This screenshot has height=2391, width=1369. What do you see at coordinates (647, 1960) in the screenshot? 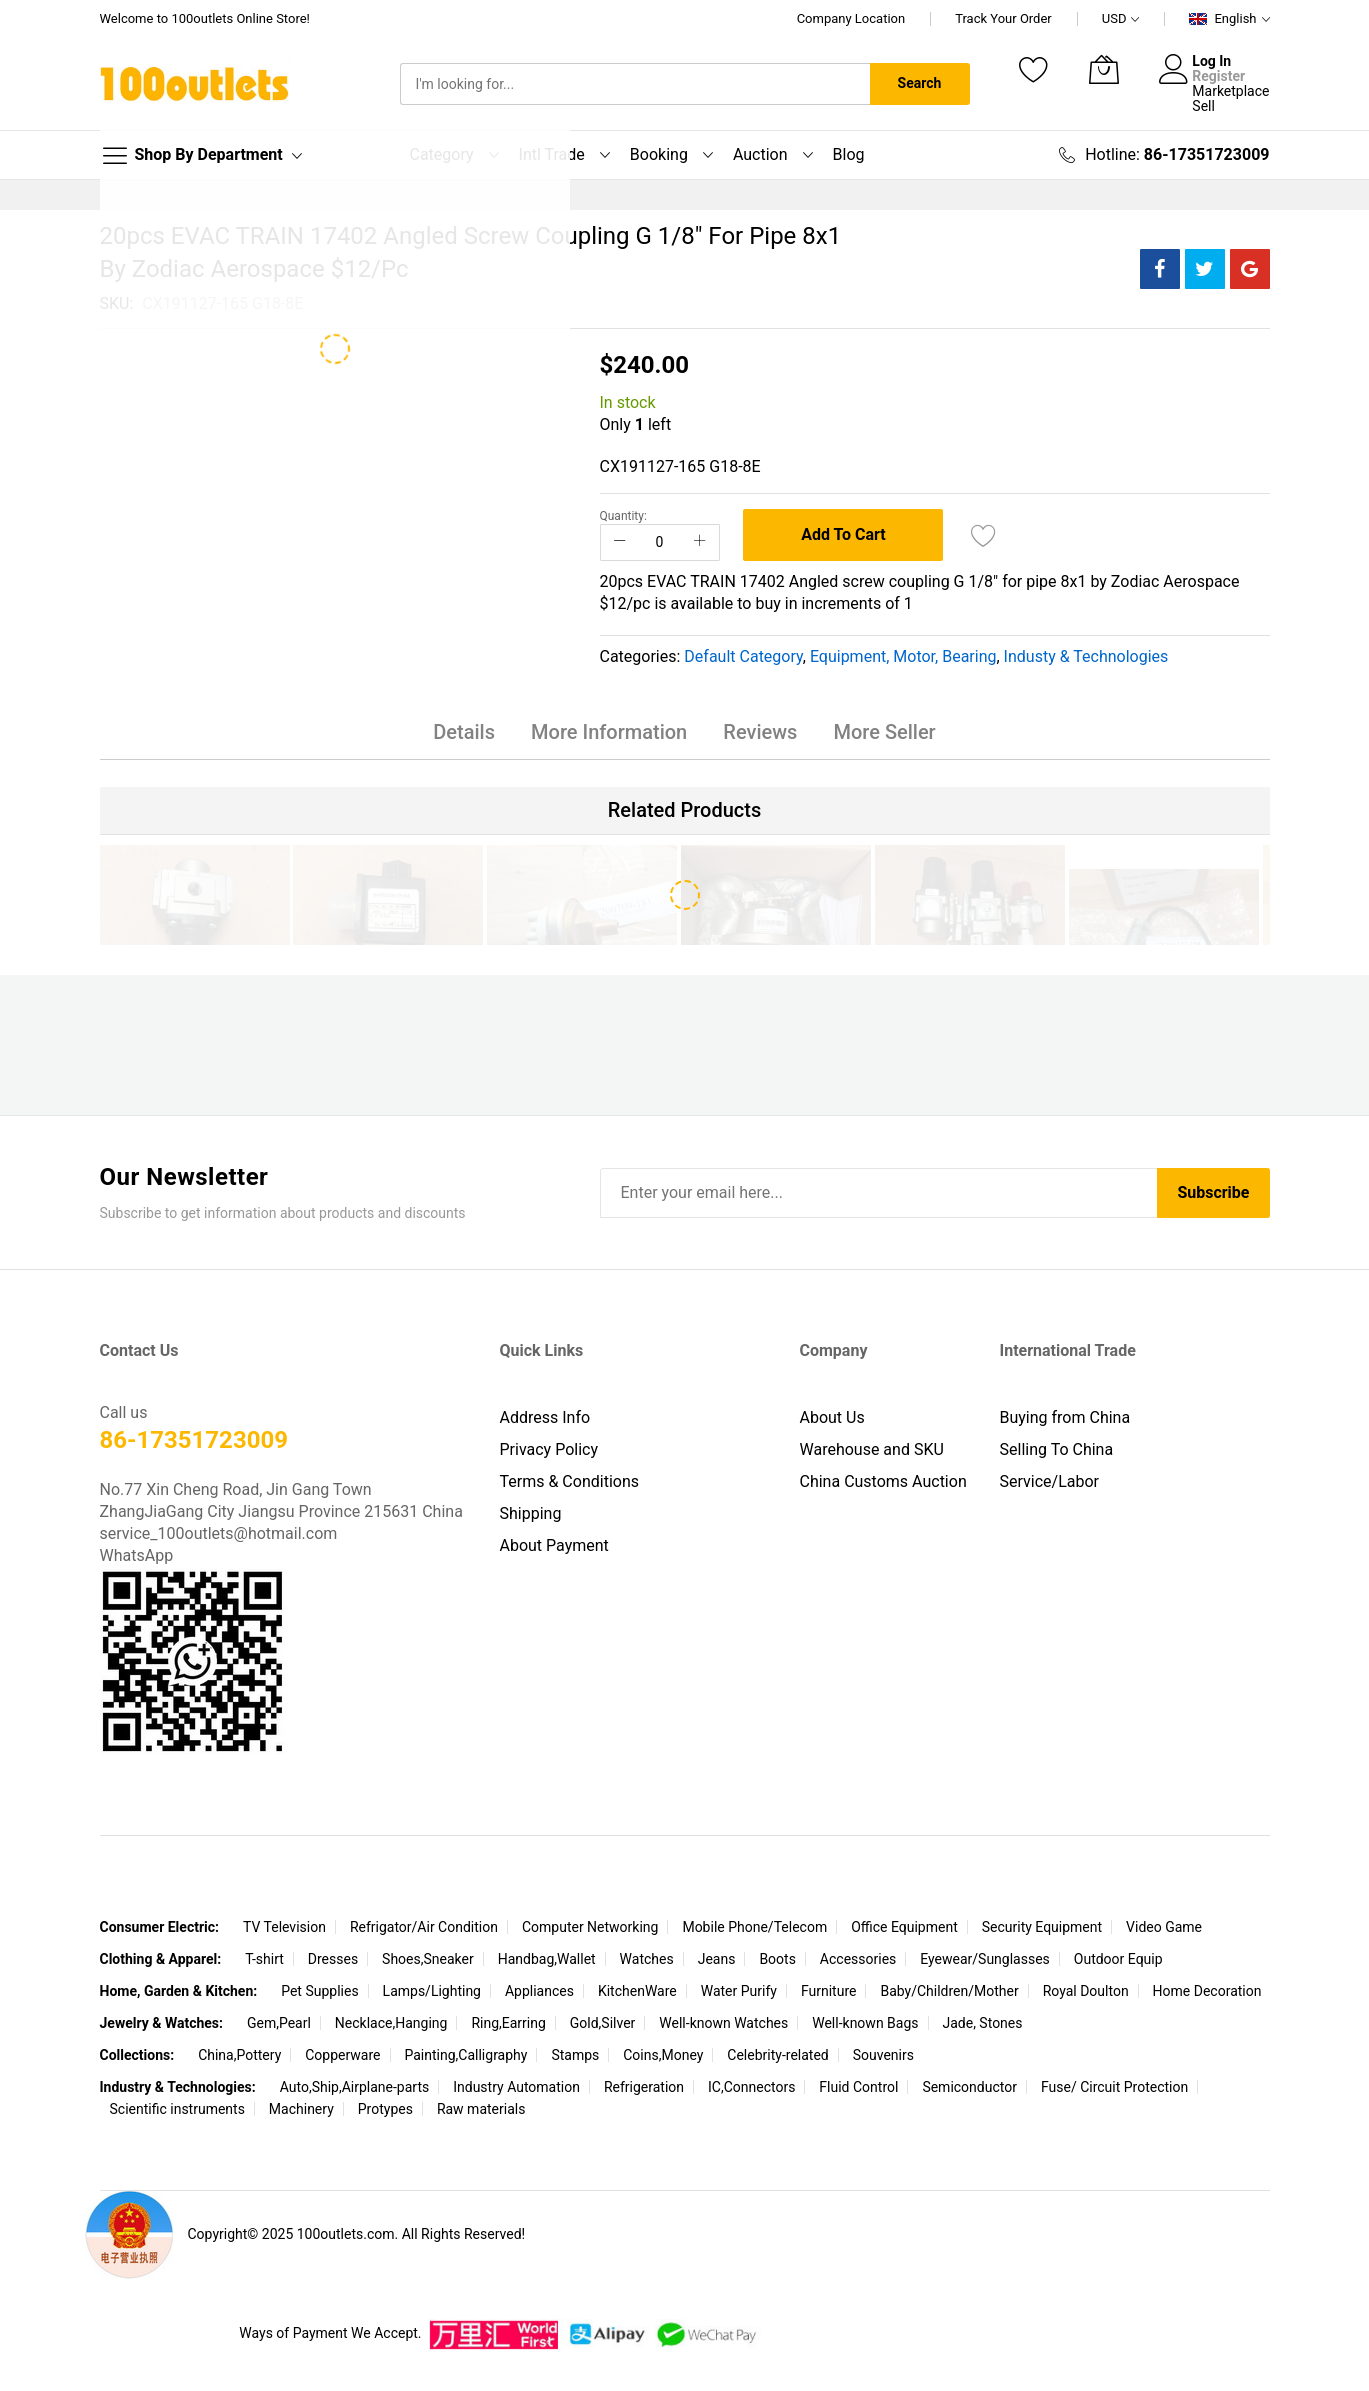
I see `Watches` at bounding box center [647, 1960].